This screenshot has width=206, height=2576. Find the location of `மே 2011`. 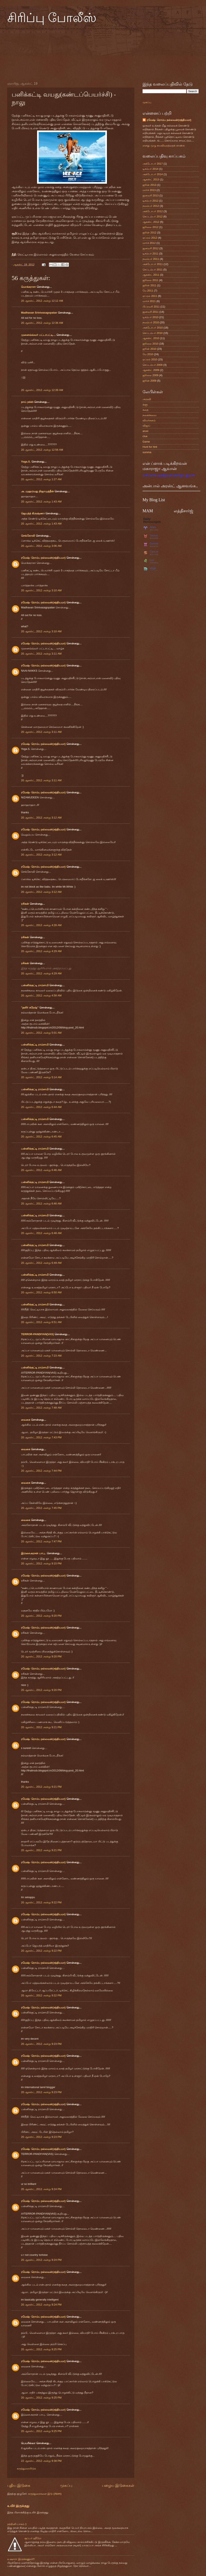

மே 2011 is located at coordinates (148, 290).